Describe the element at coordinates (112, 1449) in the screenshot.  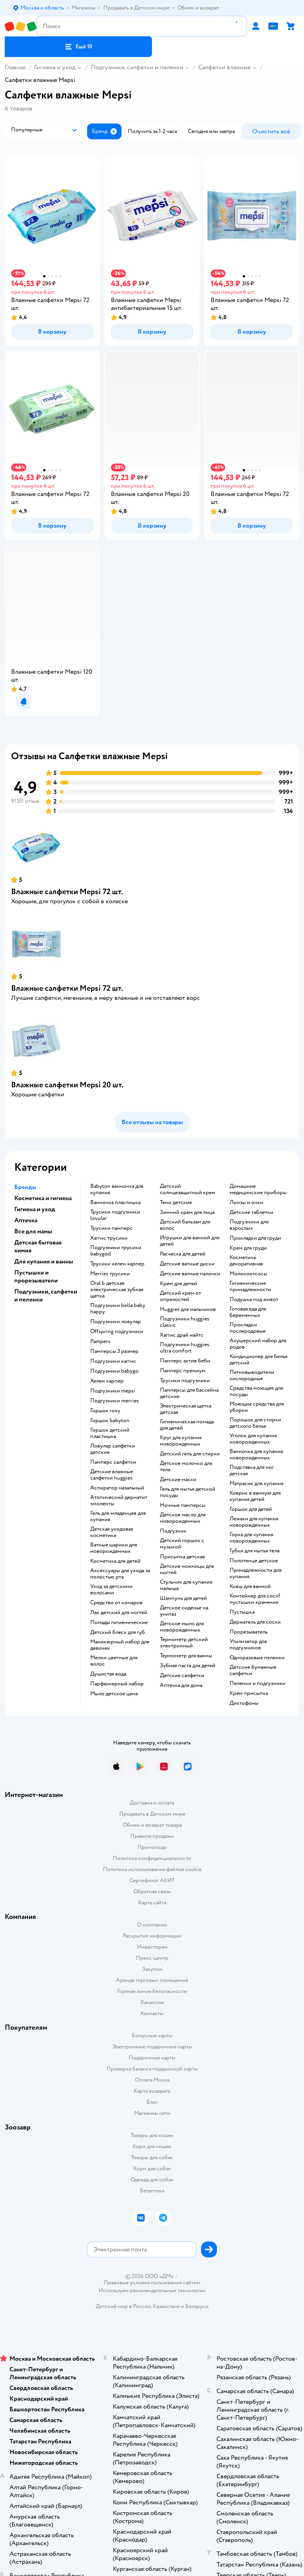
I see `ловулар салфетки детские` at that location.